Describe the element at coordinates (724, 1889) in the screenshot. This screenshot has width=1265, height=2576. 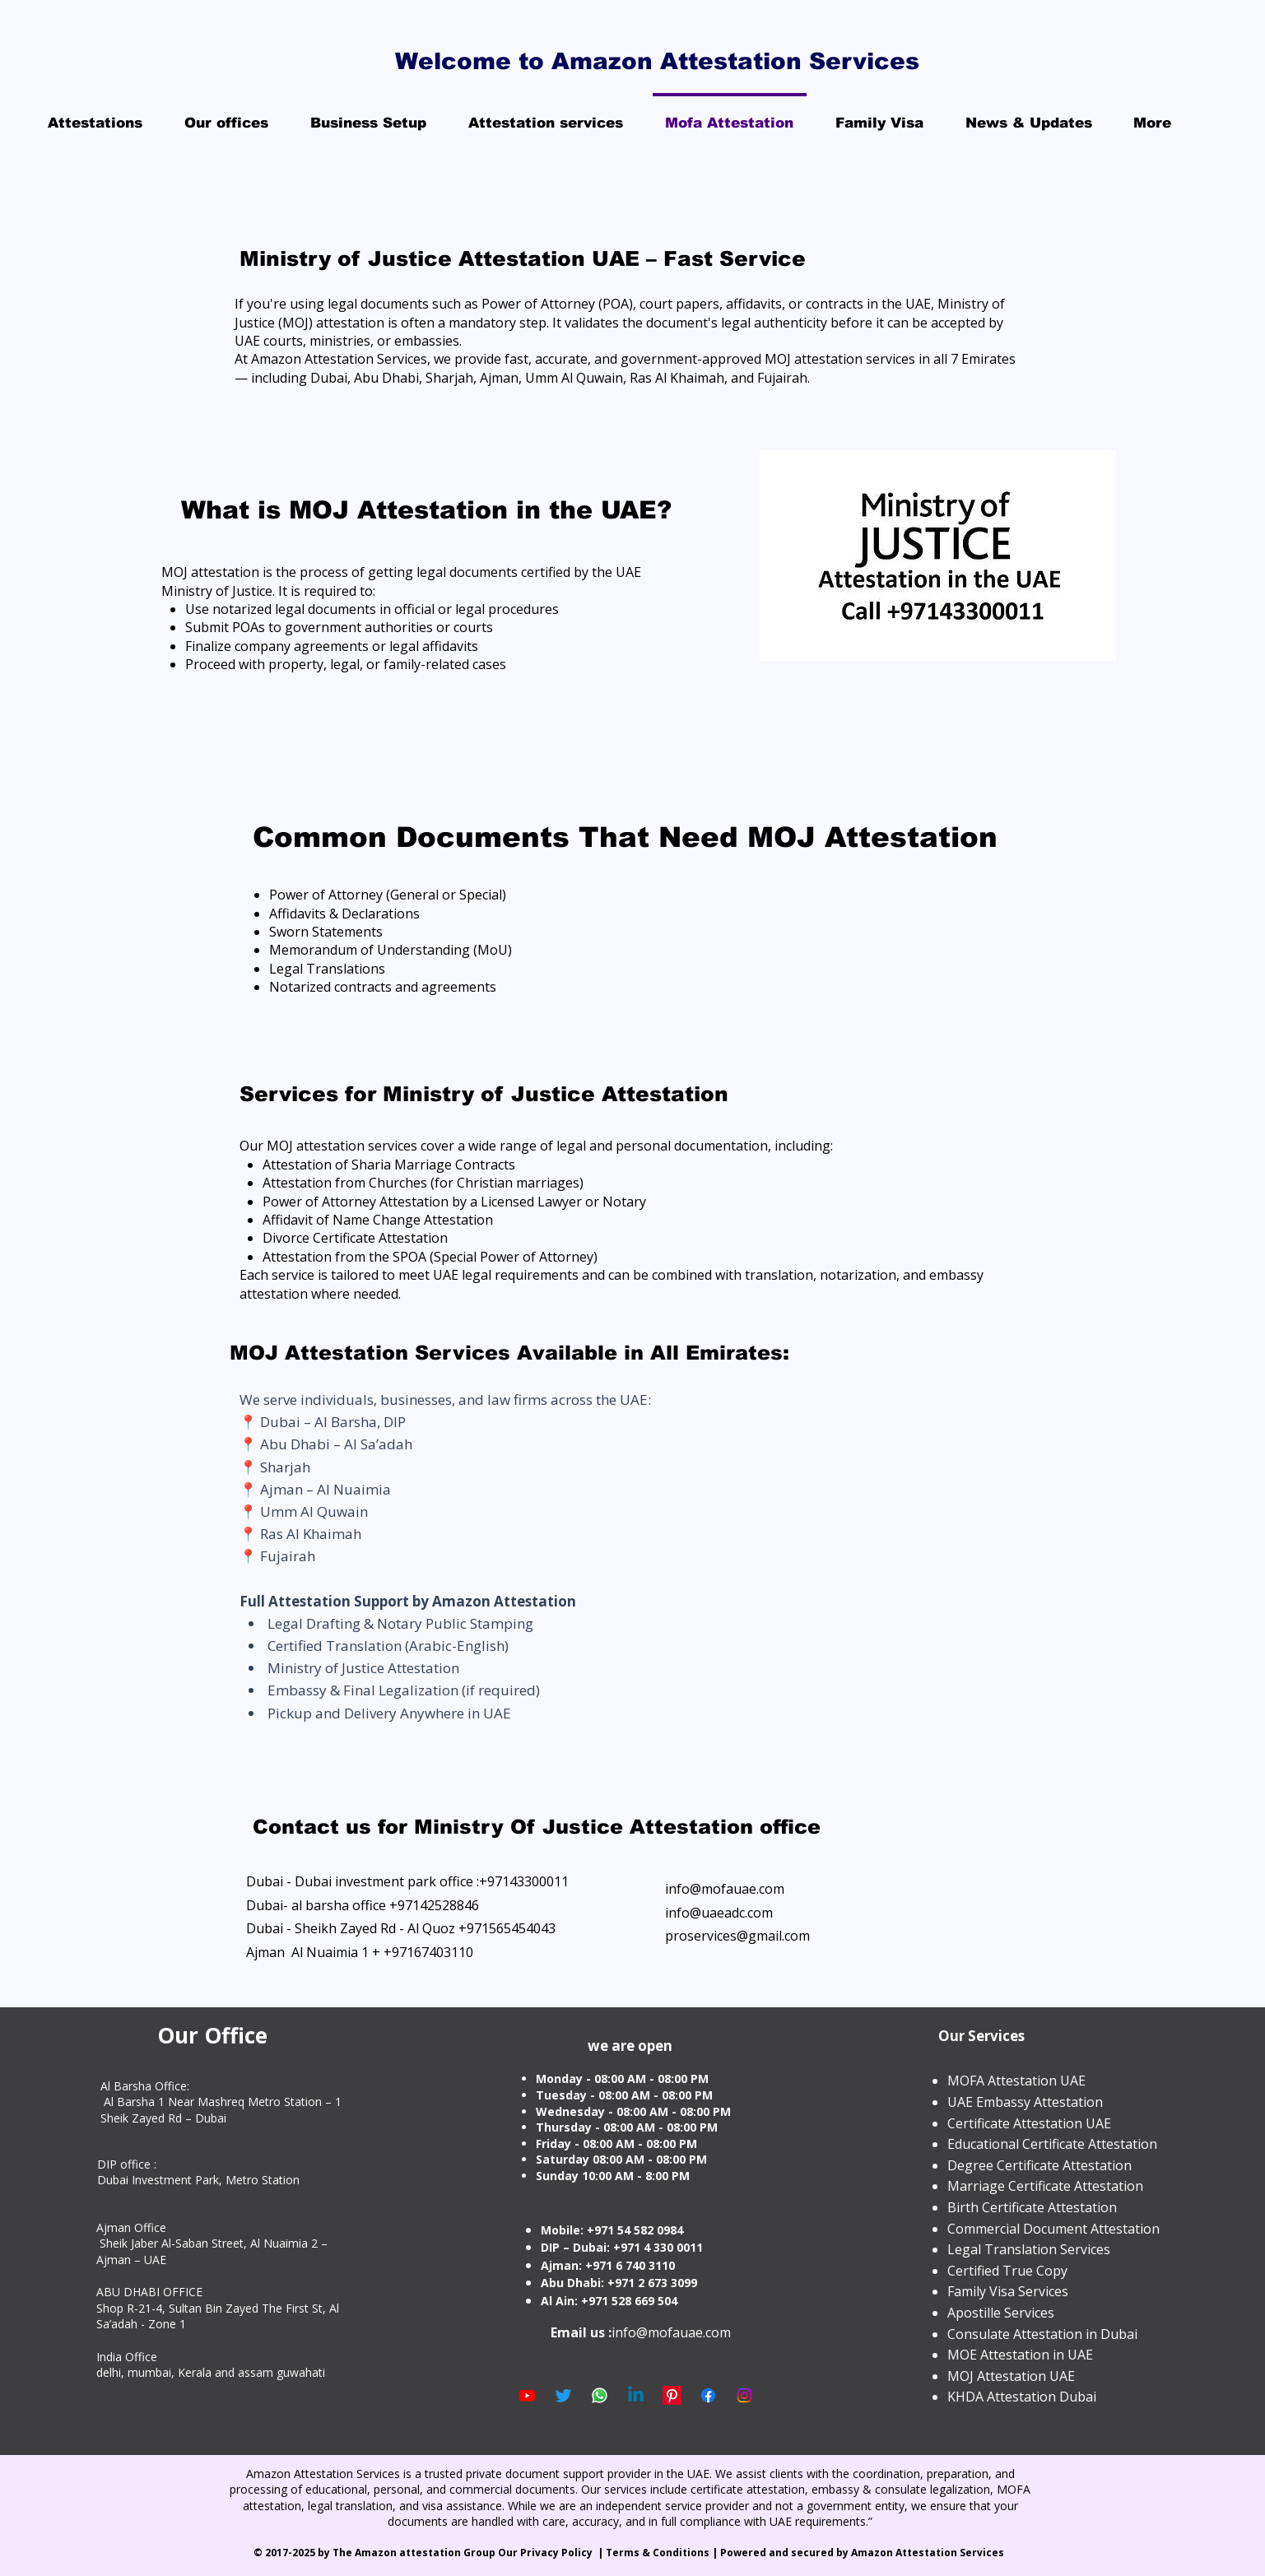
I see `info@mofauae.com` at that location.